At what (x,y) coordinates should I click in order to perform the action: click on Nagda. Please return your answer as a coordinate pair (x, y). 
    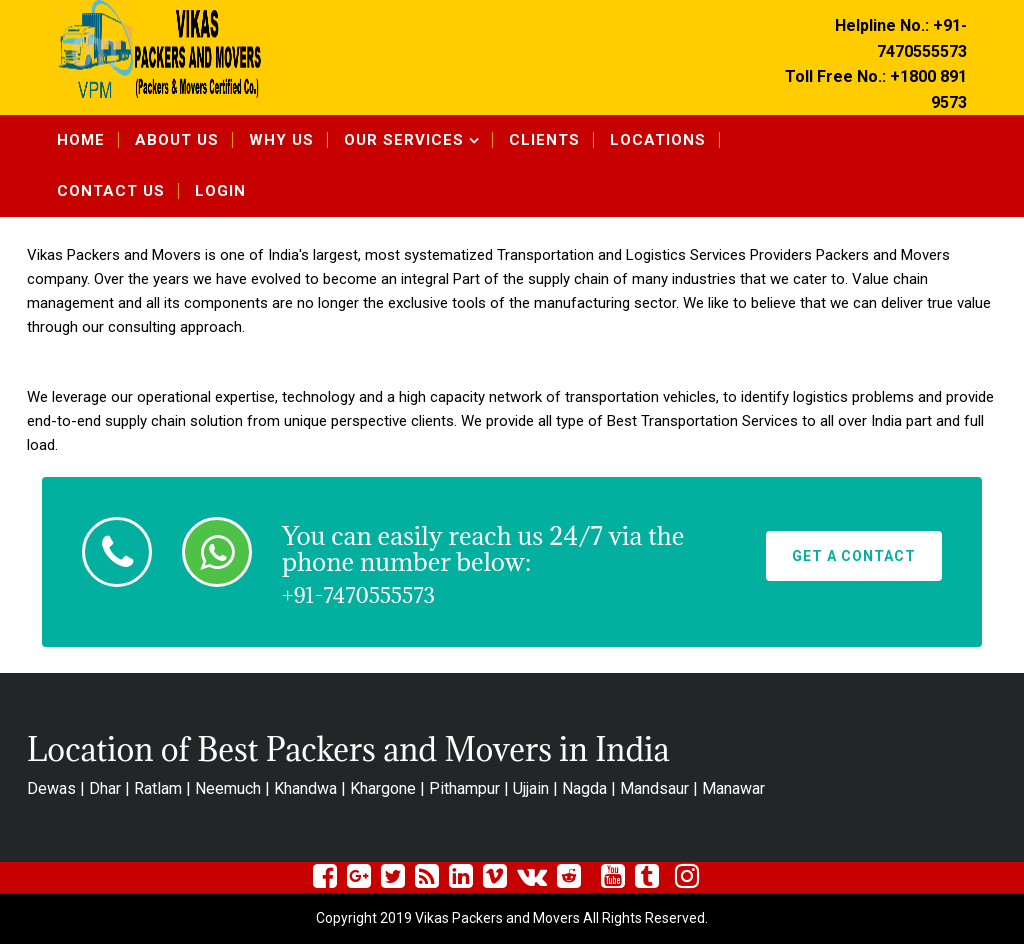
    Looking at the image, I should click on (584, 788).